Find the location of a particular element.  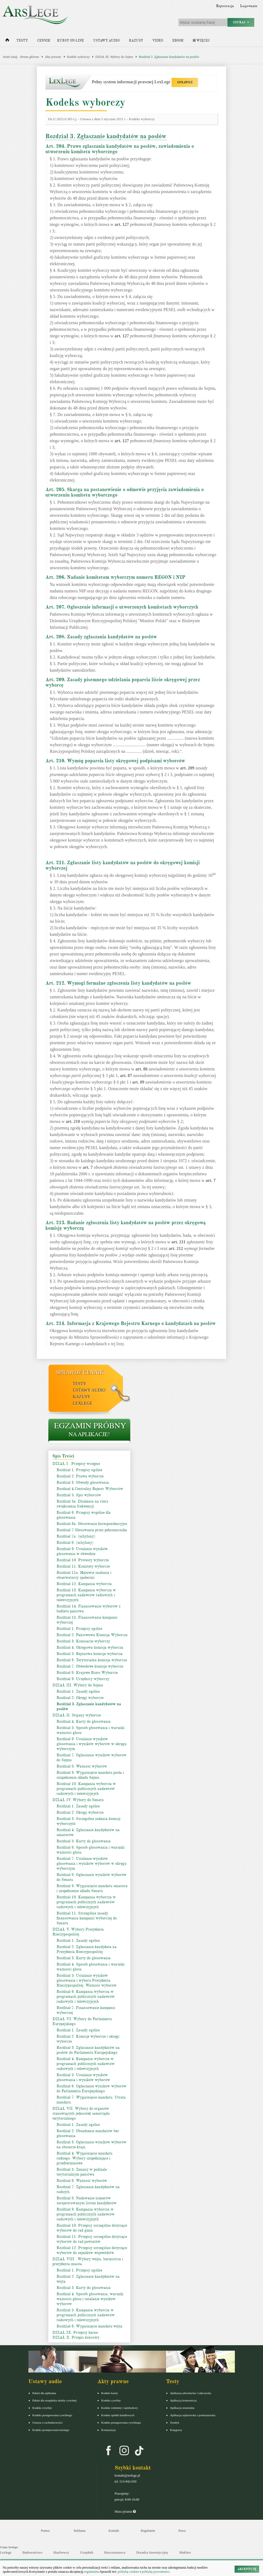

Art. 210. Wymóg poparcia listy okręgowej podpisami wyborców is located at coordinates (115, 761).